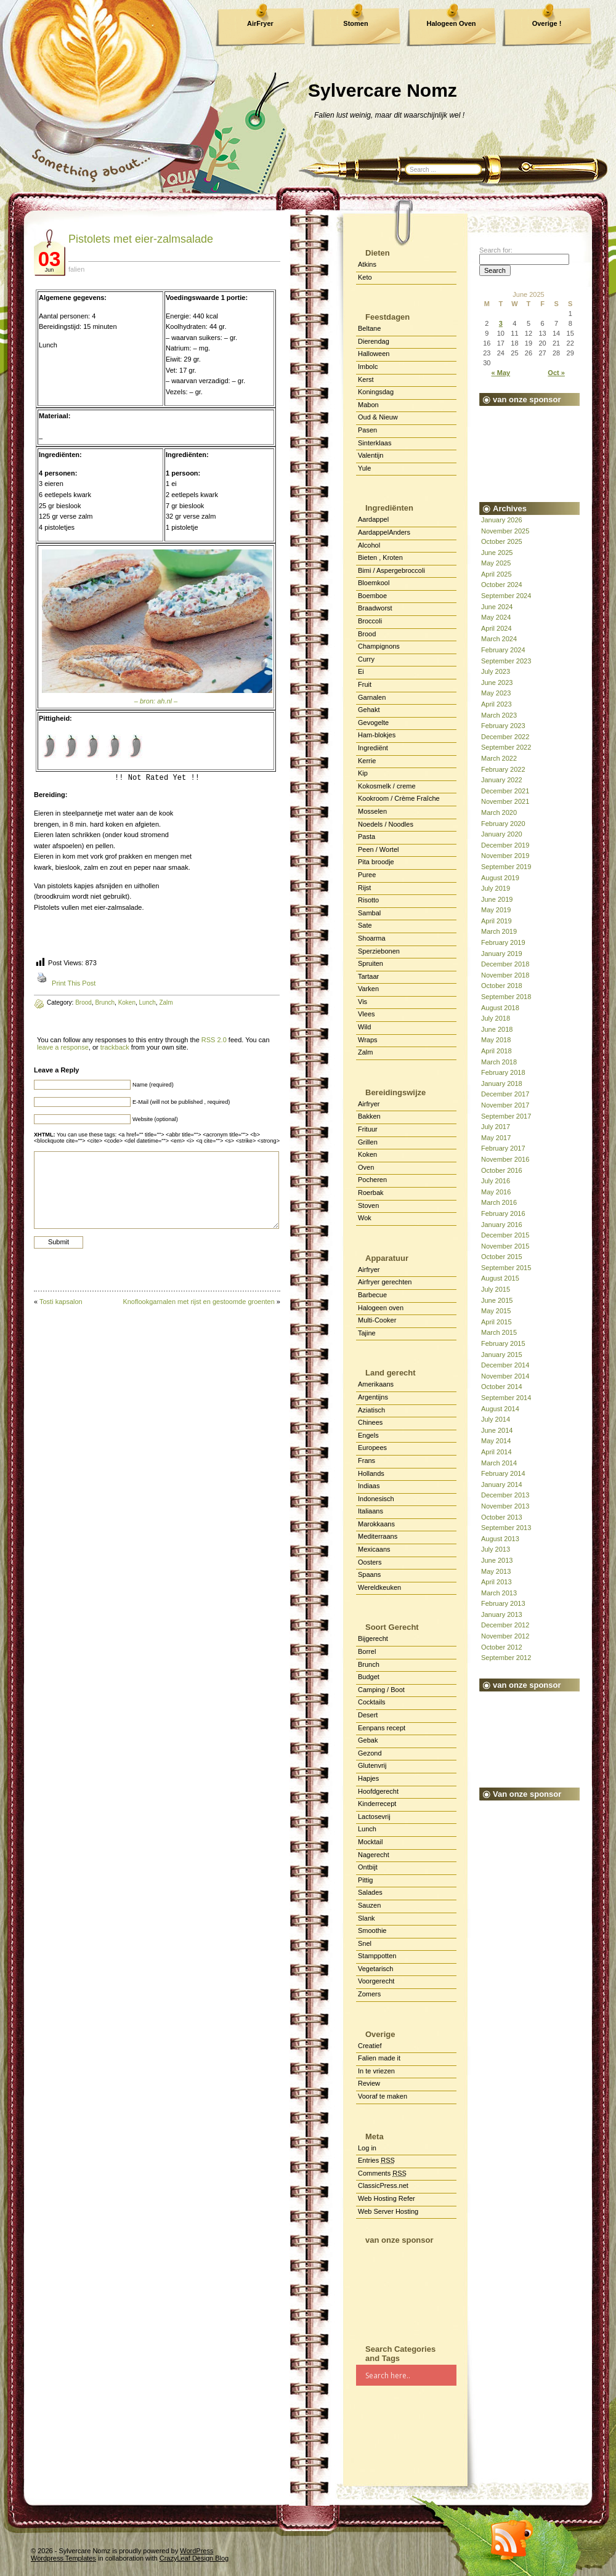  I want to click on Mocktail, so click(370, 1841).